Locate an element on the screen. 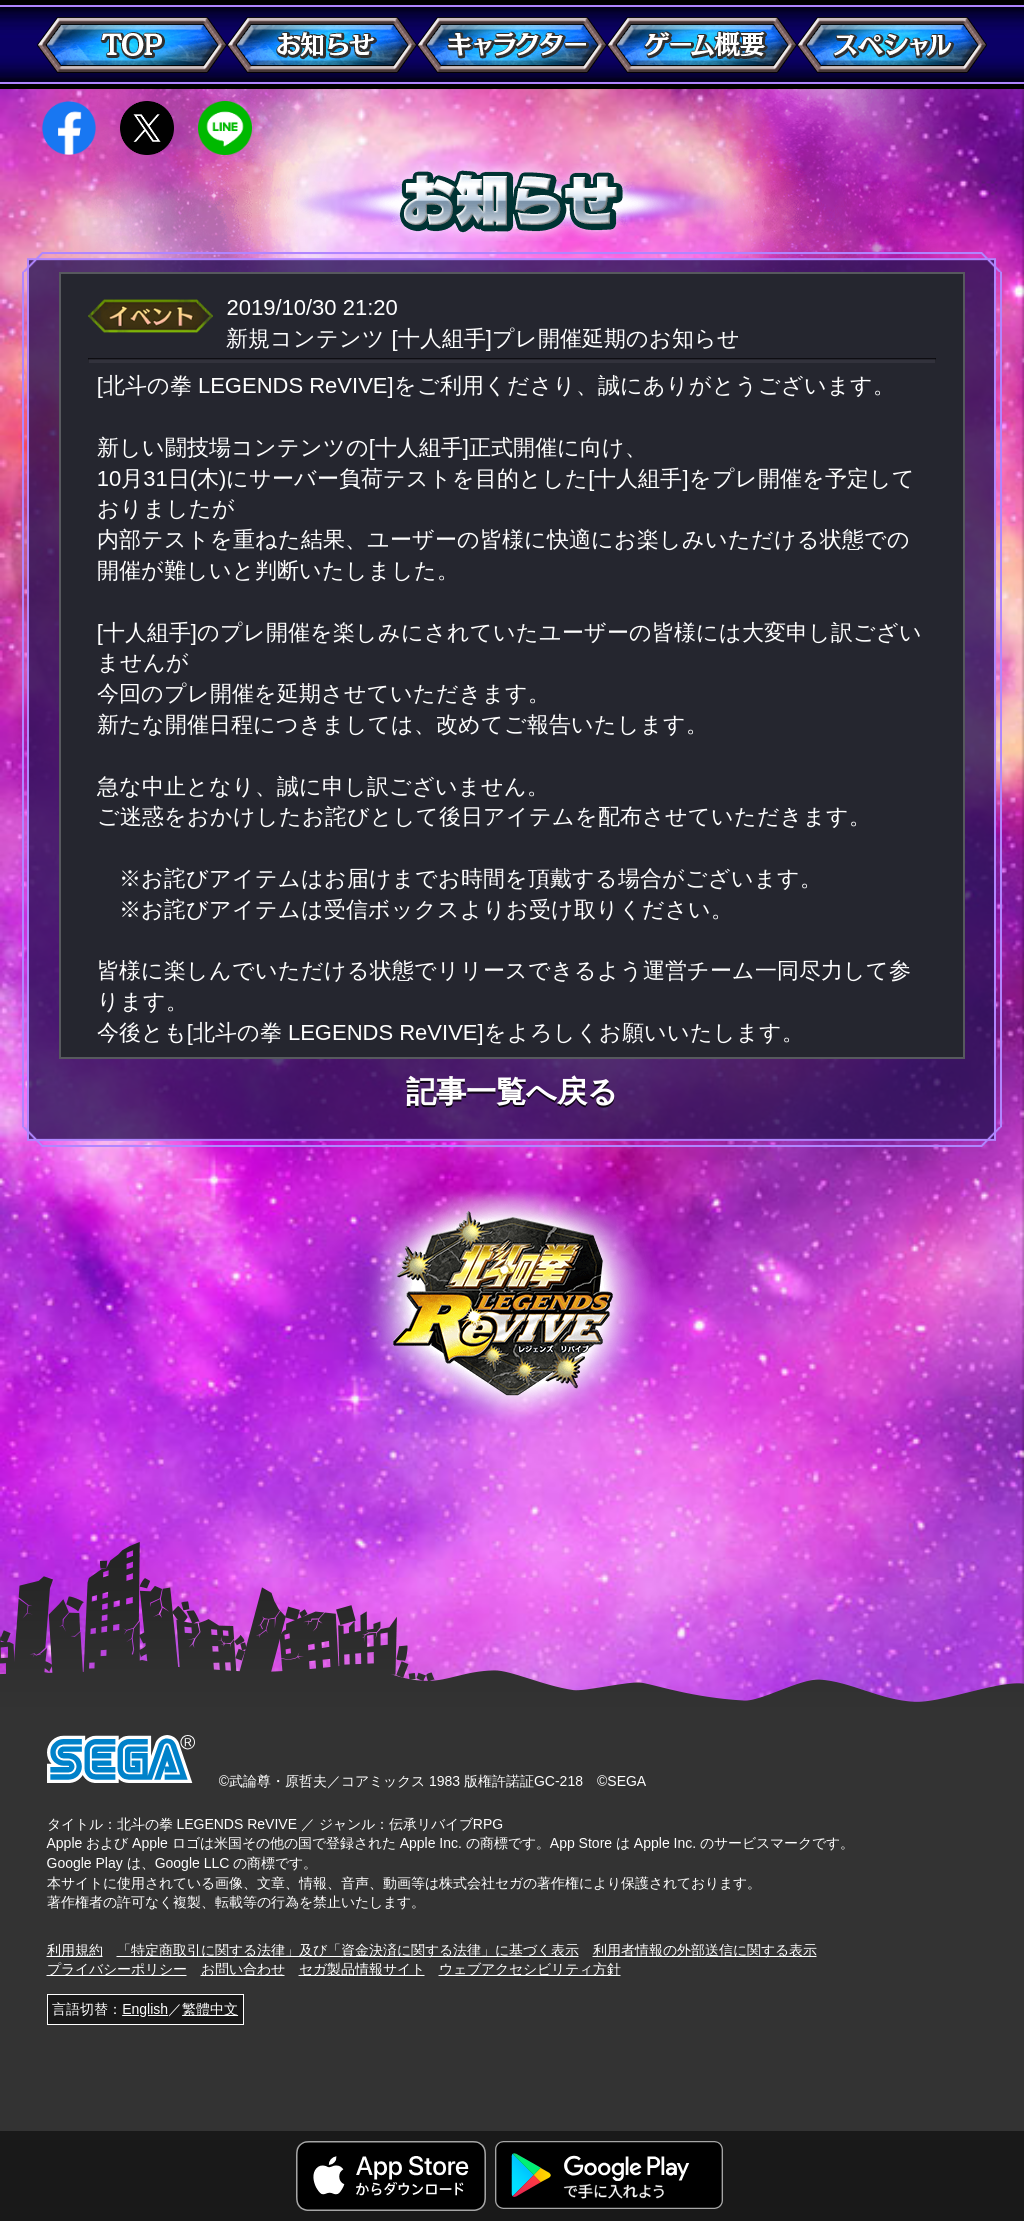 This screenshot has width=1024, height=2221. ウェブアクセシビリティ方針 is located at coordinates (530, 1969).